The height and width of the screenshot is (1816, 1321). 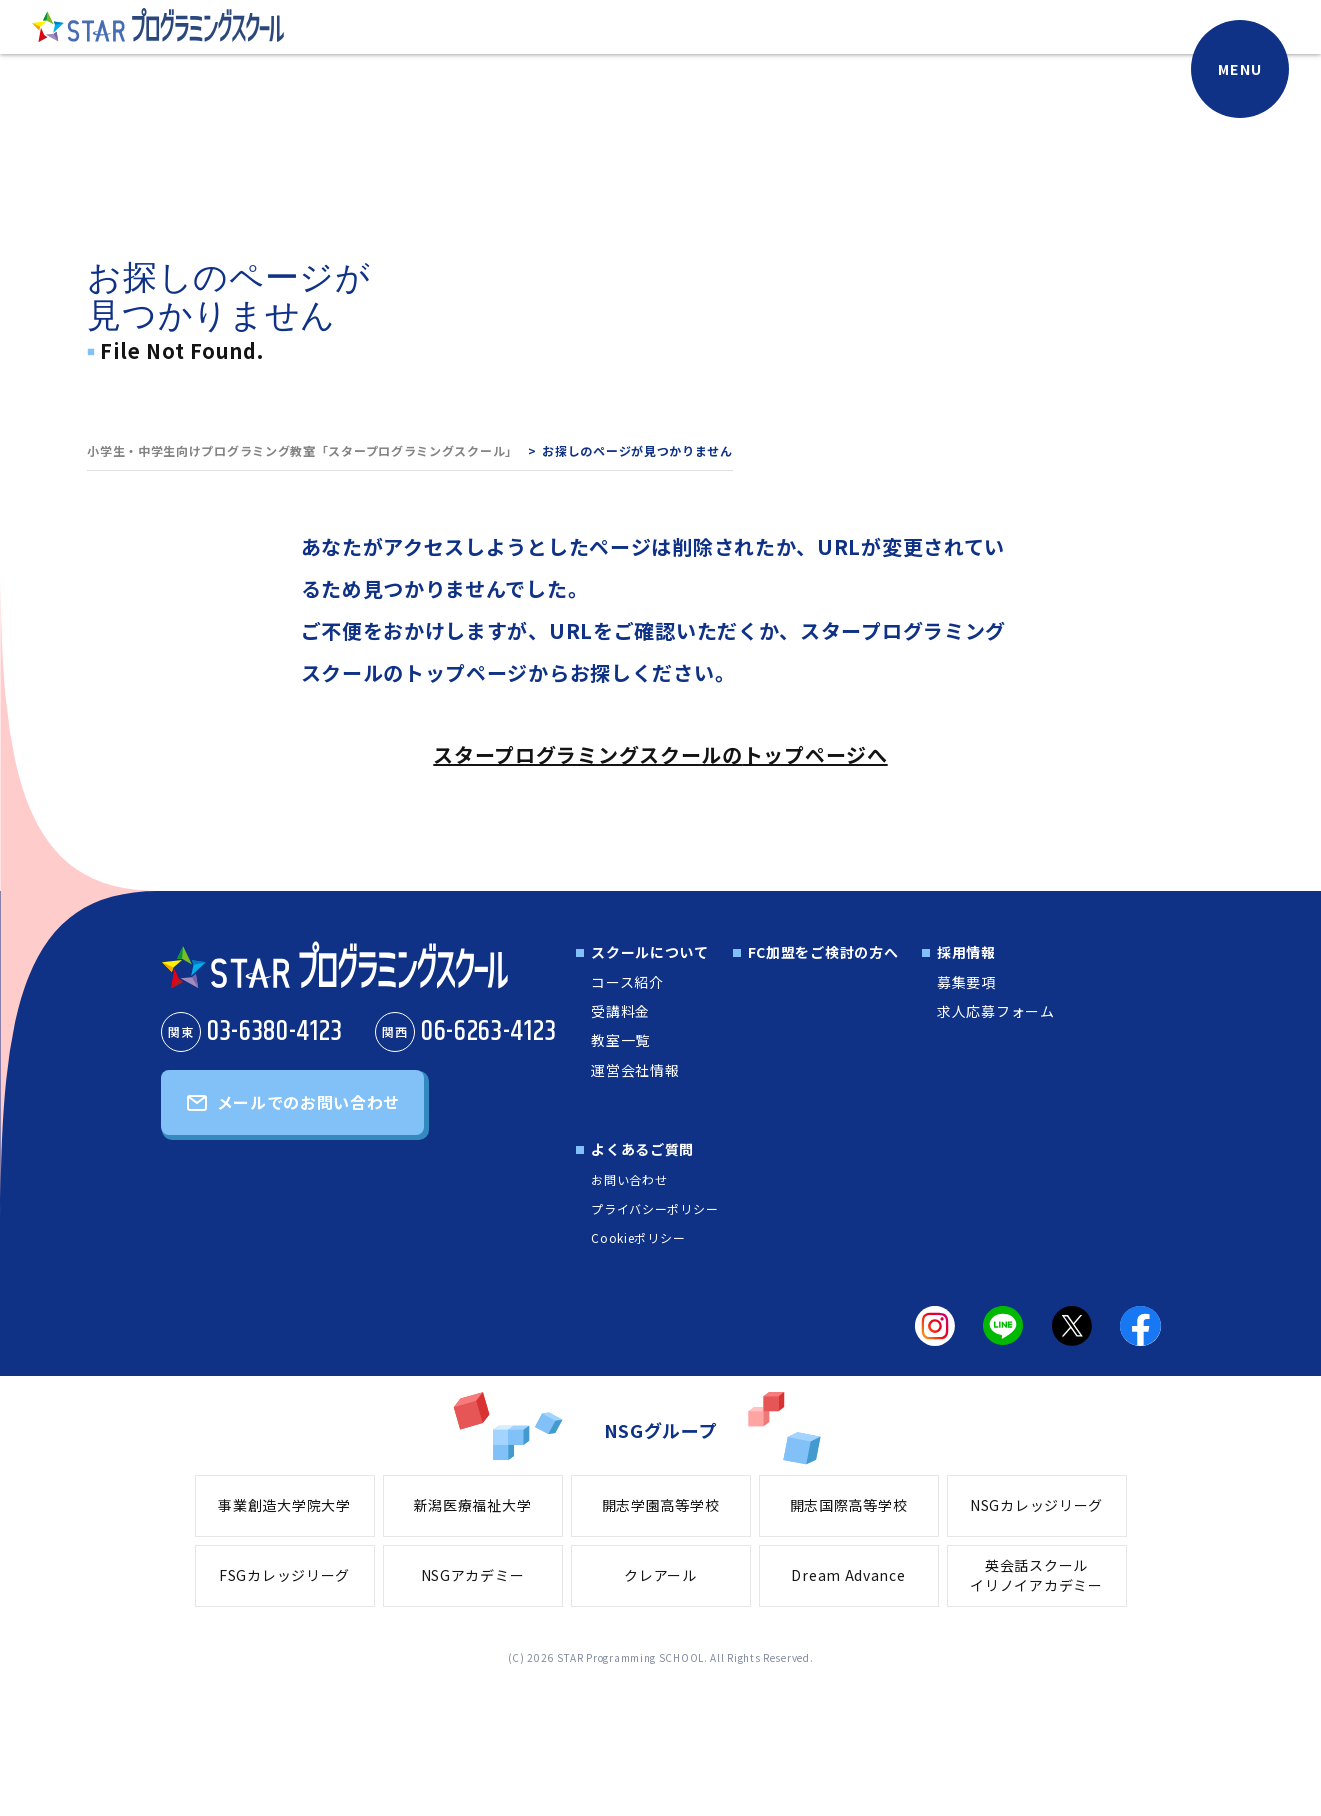 I want to click on 事業創造大学院大学, so click(x=284, y=1505).